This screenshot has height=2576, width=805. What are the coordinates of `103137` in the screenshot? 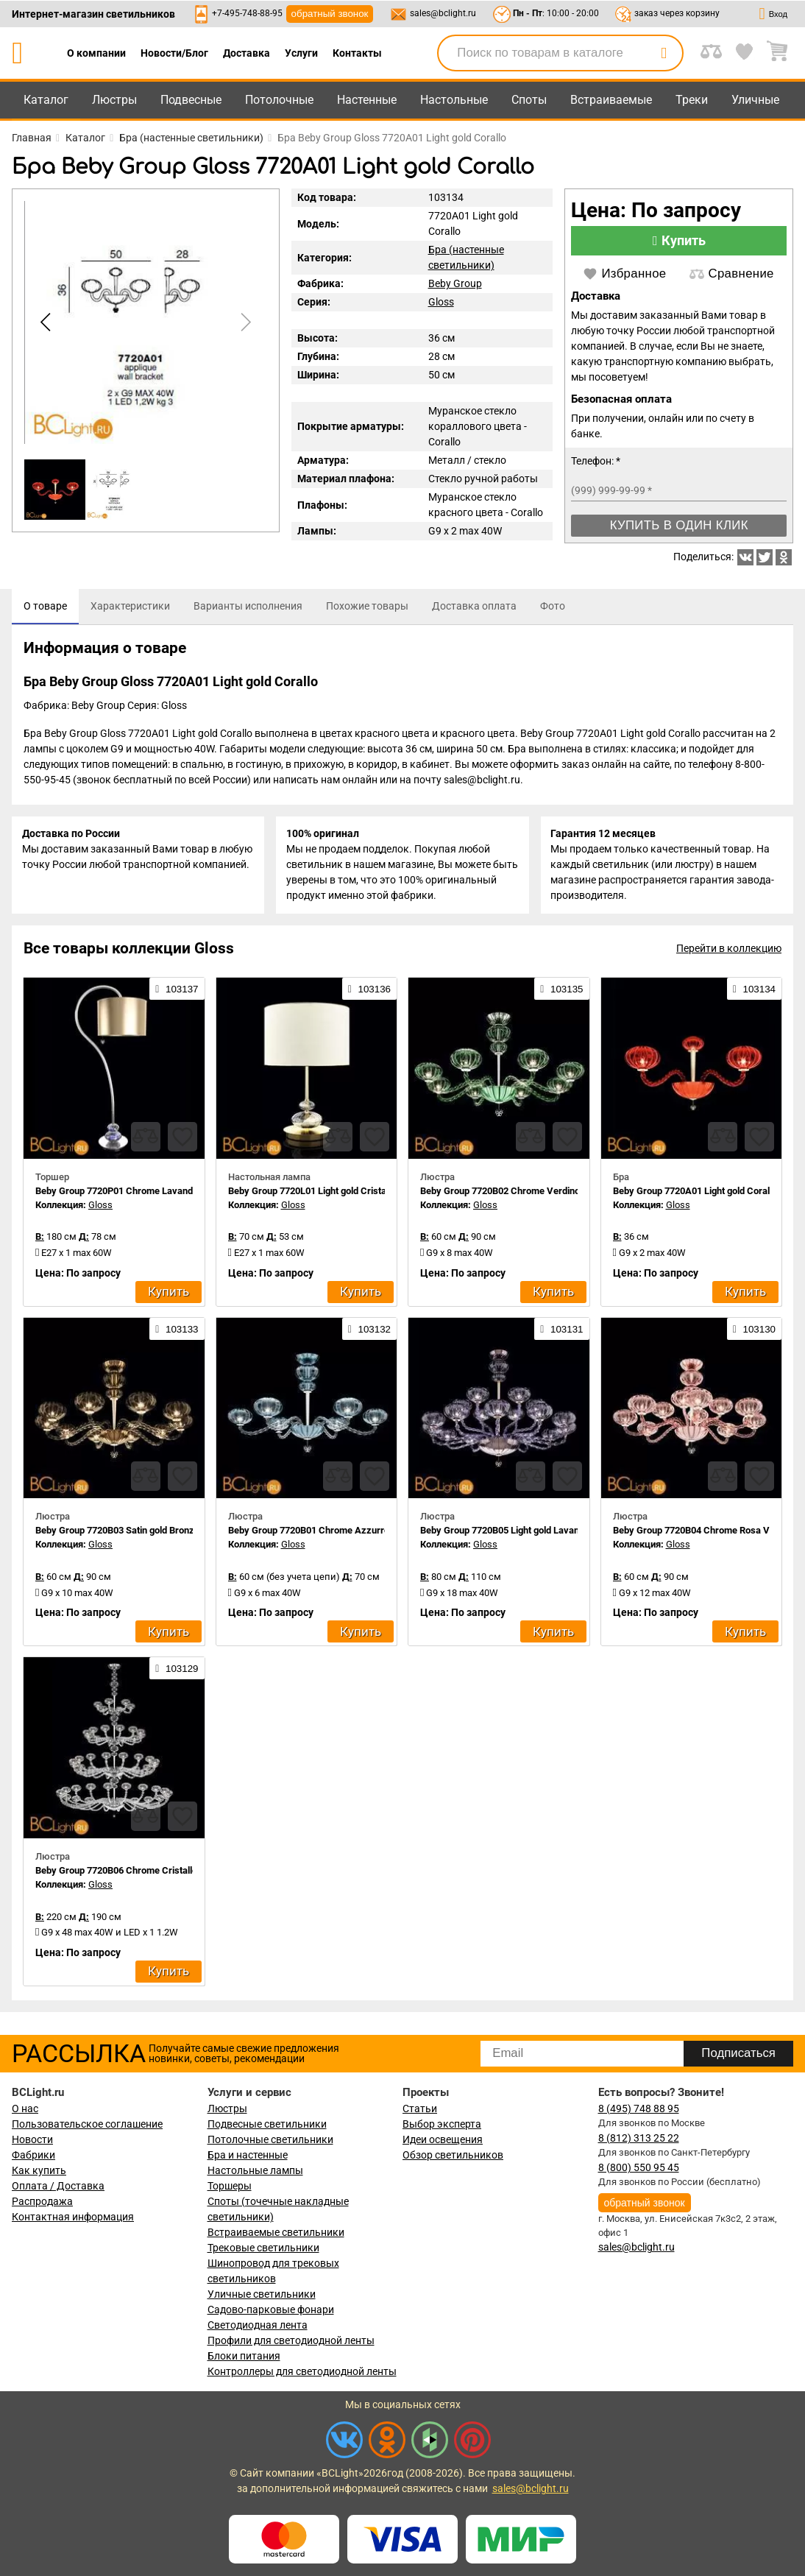 It's located at (176, 992).